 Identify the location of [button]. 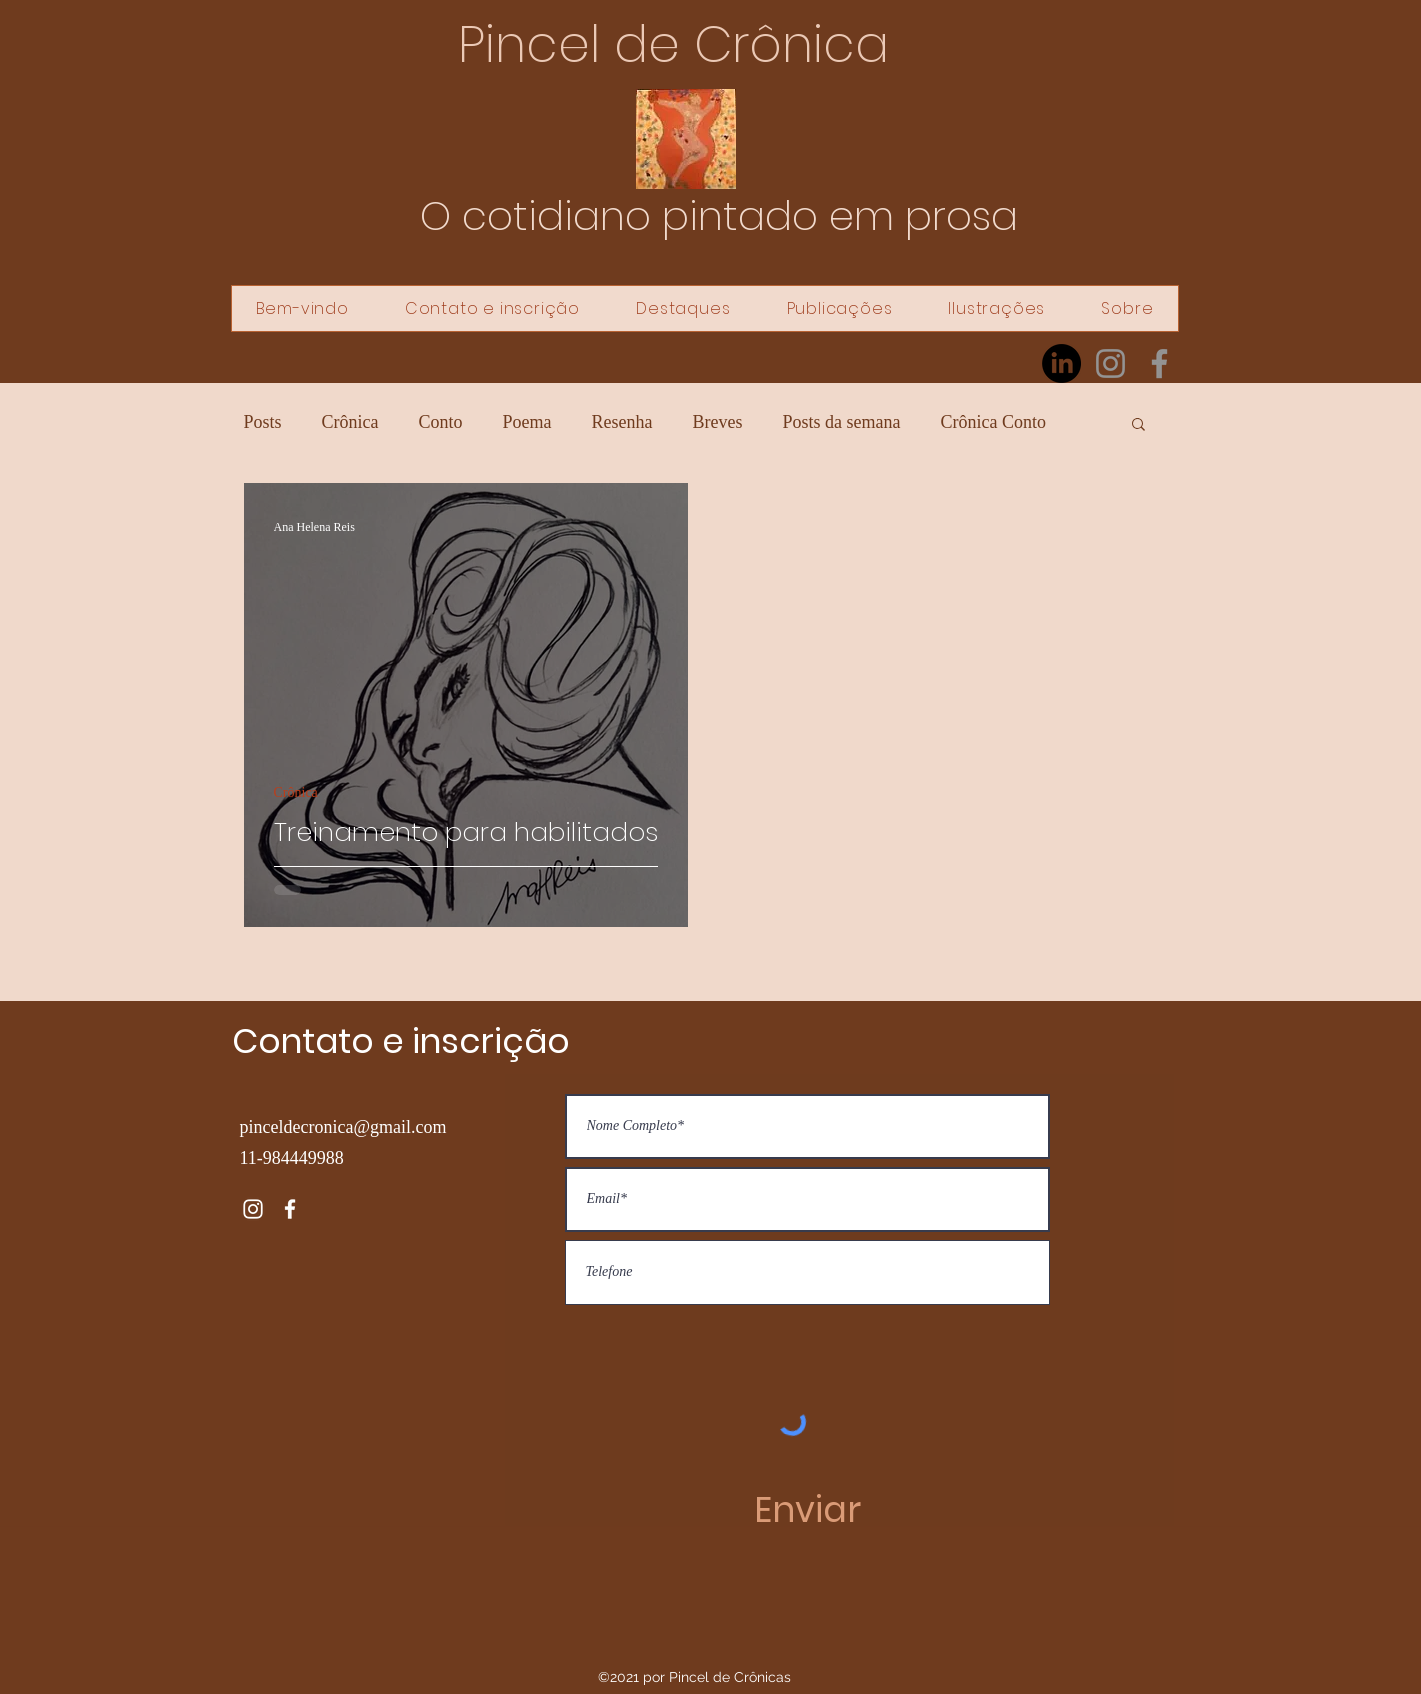
(1138, 425).